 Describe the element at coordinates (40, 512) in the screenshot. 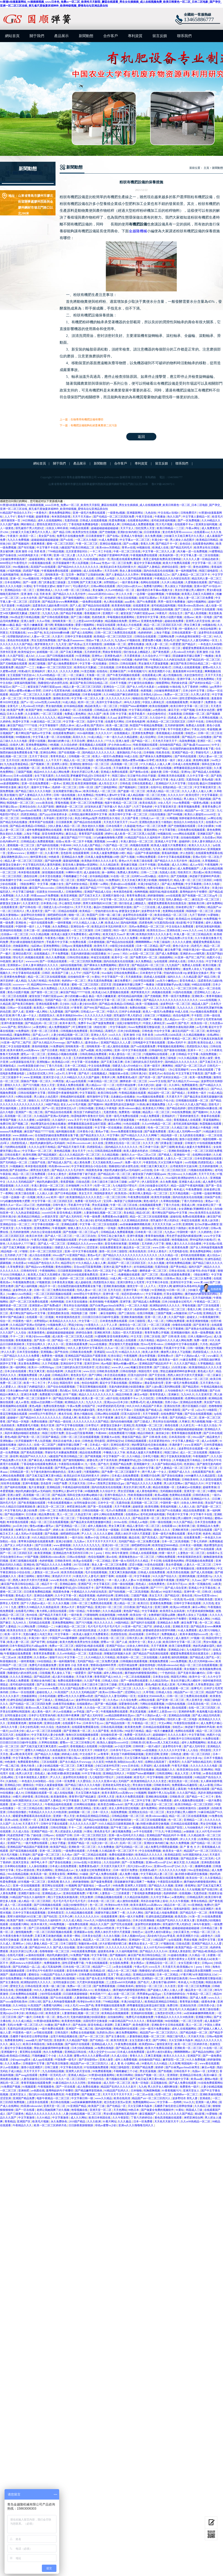

I see `一本黄色片` at that location.